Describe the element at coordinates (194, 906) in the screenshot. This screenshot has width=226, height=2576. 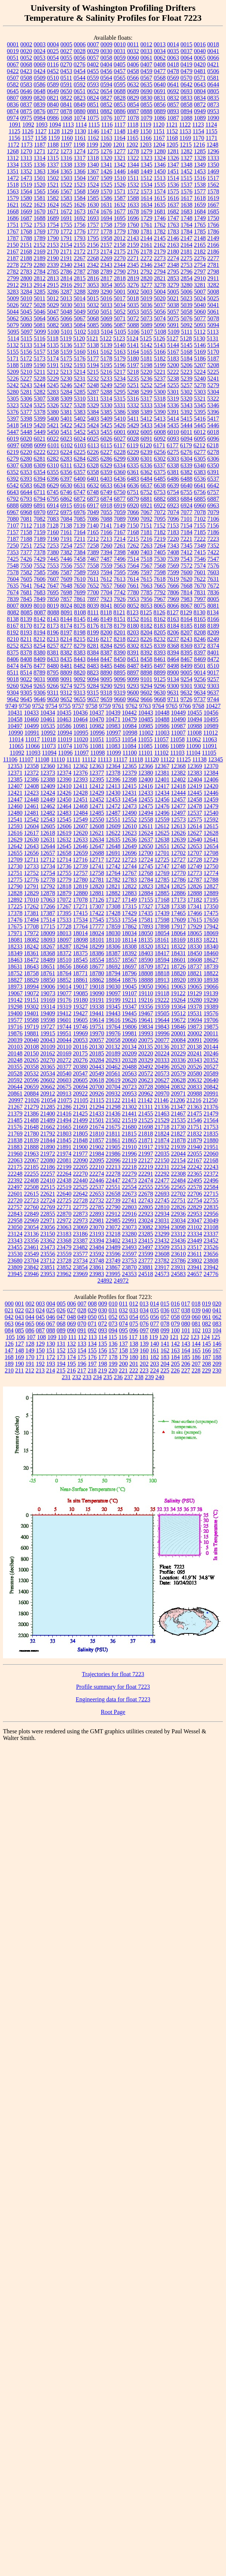
I see `17341` at that location.